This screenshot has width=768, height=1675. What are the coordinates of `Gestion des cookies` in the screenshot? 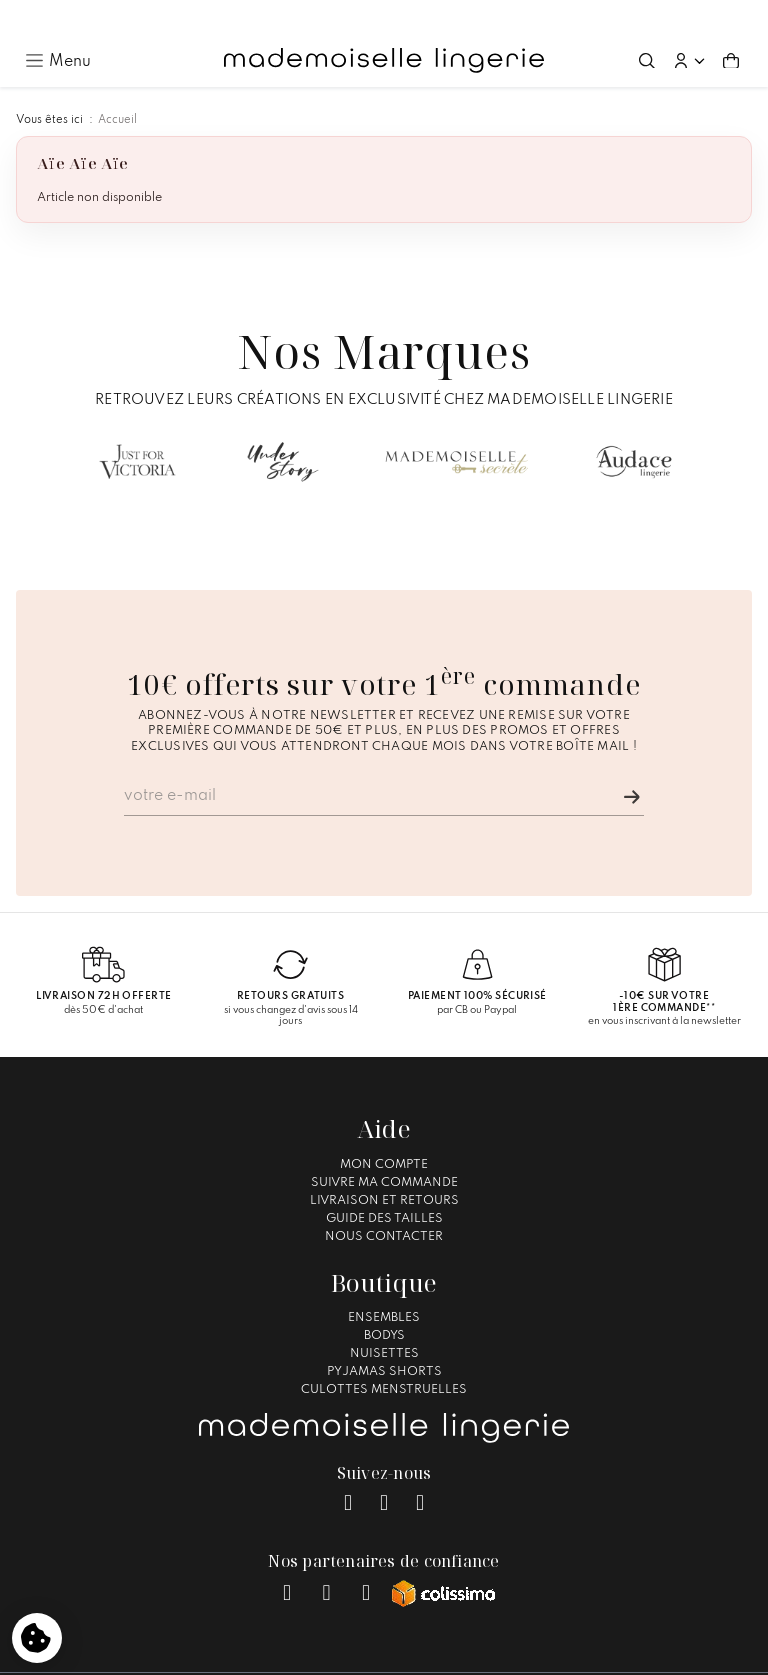 It's located at (542, 1651).